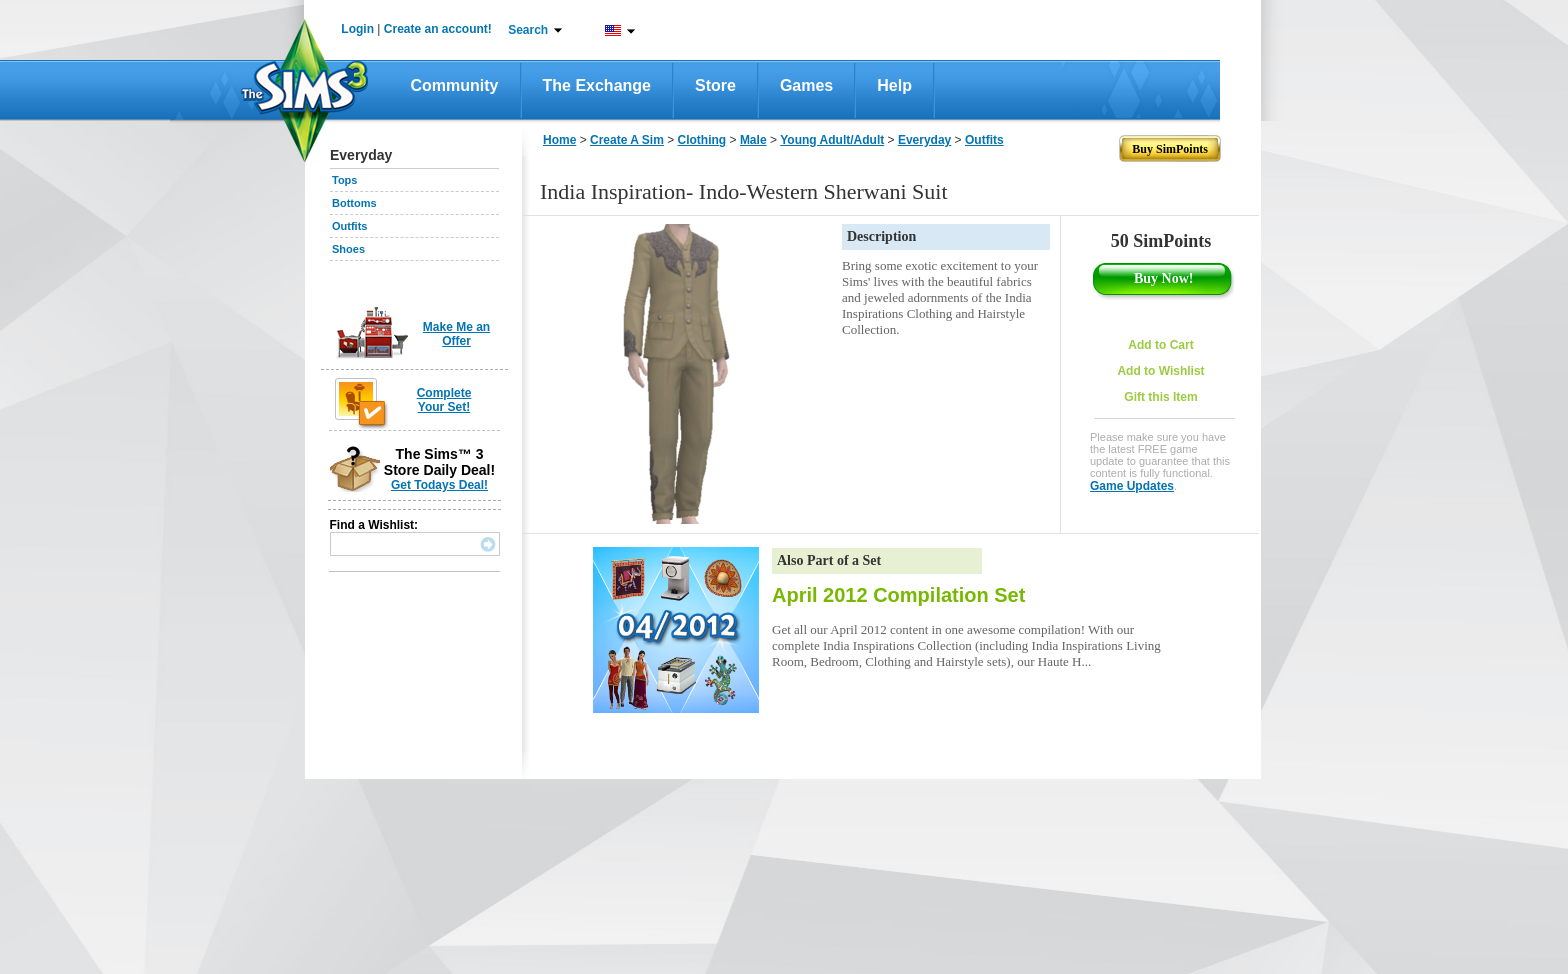  Describe the element at coordinates (753, 140) in the screenshot. I see `Male` at that location.